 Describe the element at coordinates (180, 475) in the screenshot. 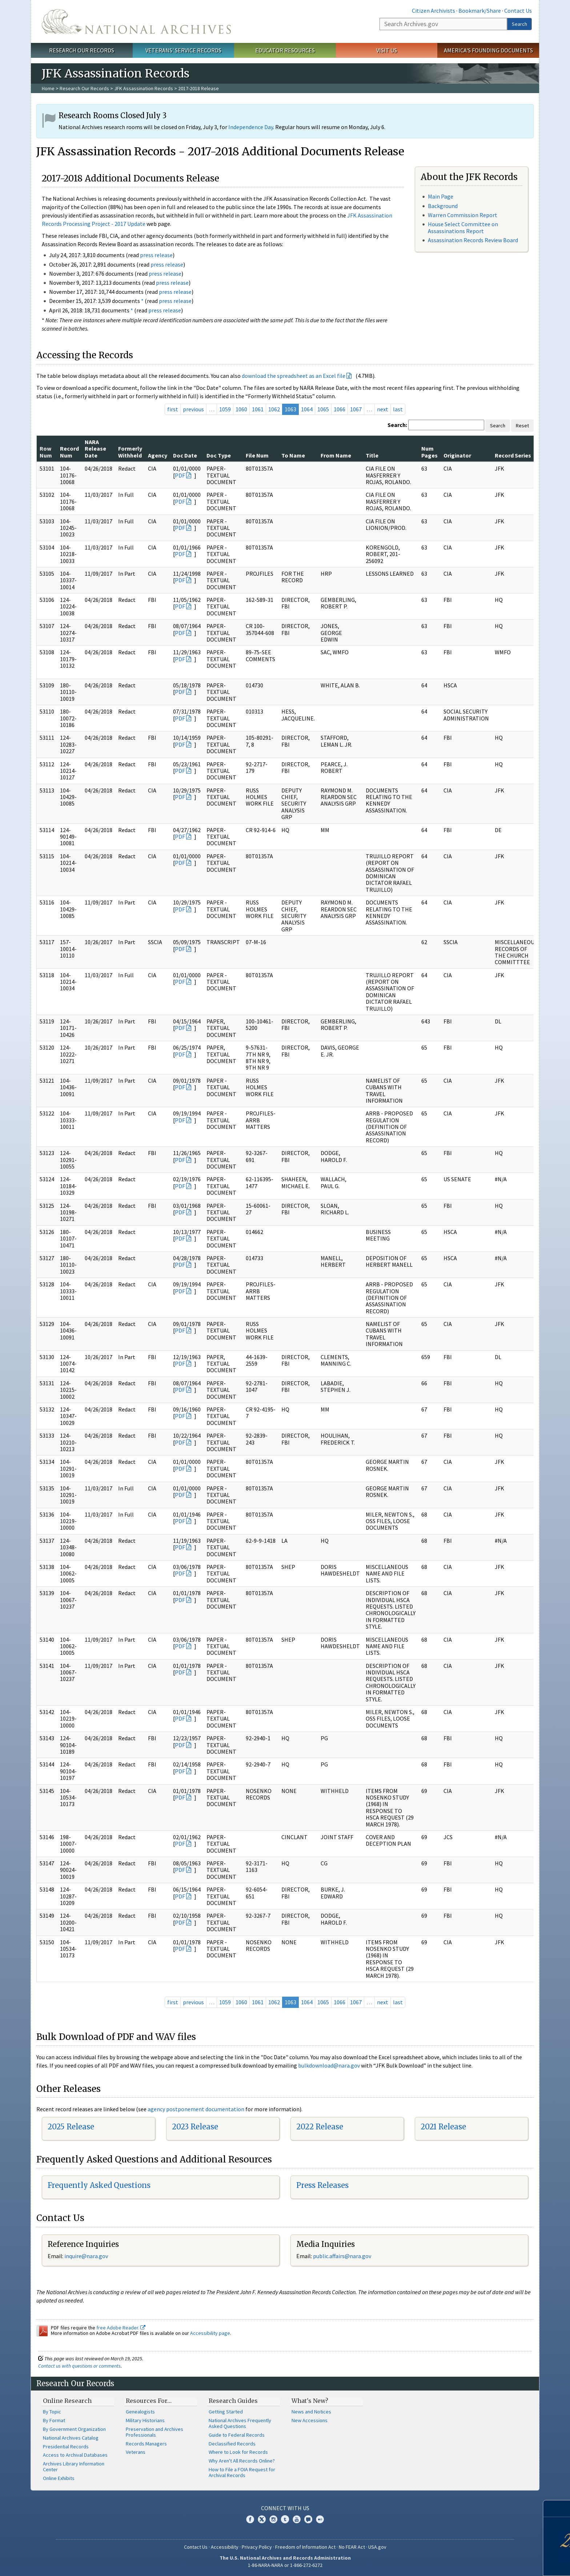

I see `PDF` at that location.